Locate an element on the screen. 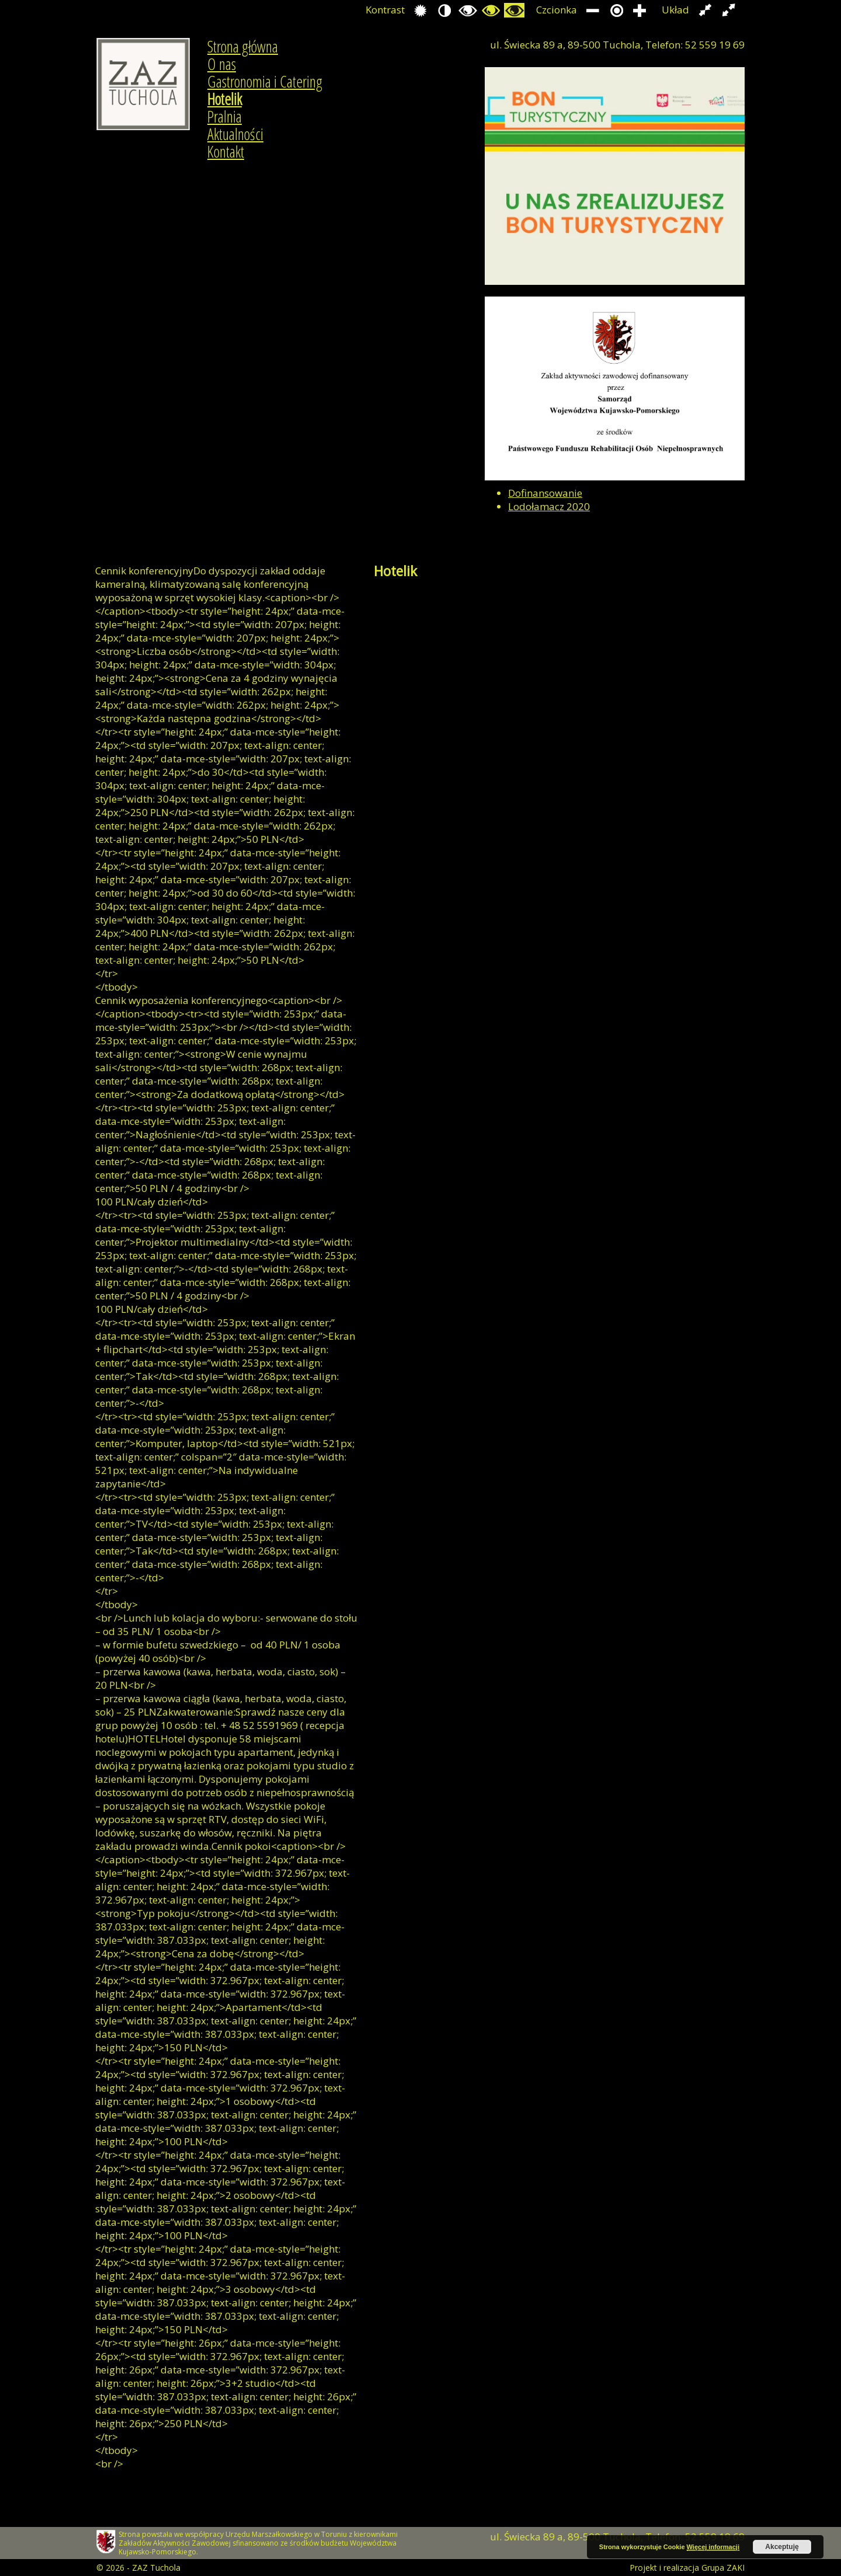 This screenshot has width=841, height=2576. Strona główna is located at coordinates (242, 46).